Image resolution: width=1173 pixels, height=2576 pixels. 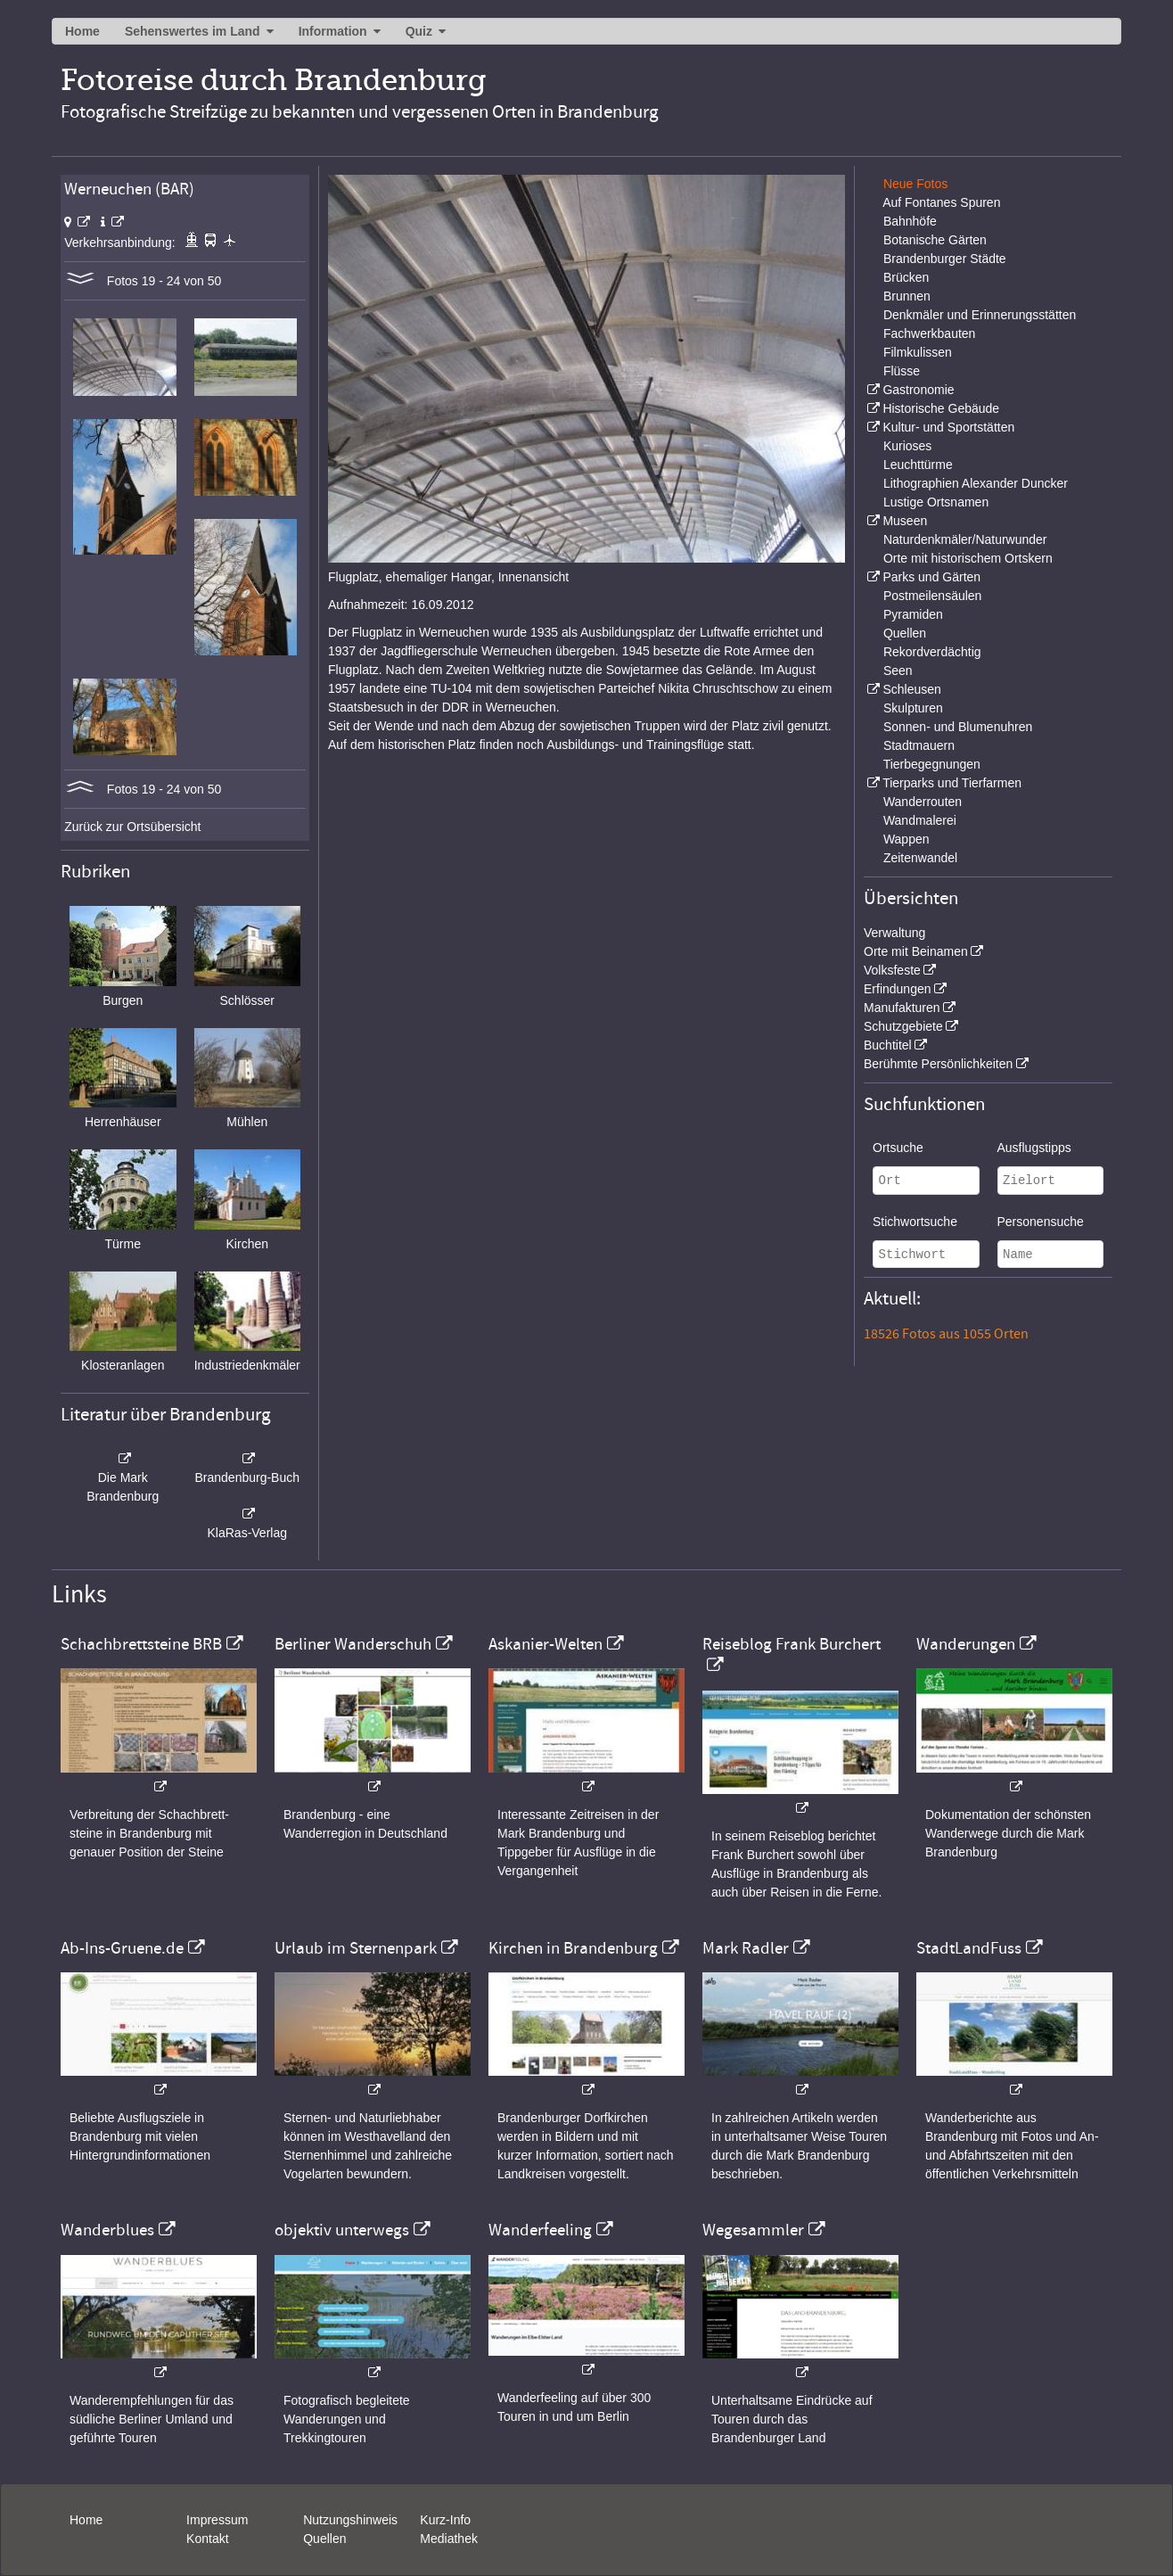 I want to click on Tierparks und Tierfarmen, so click(x=951, y=783).